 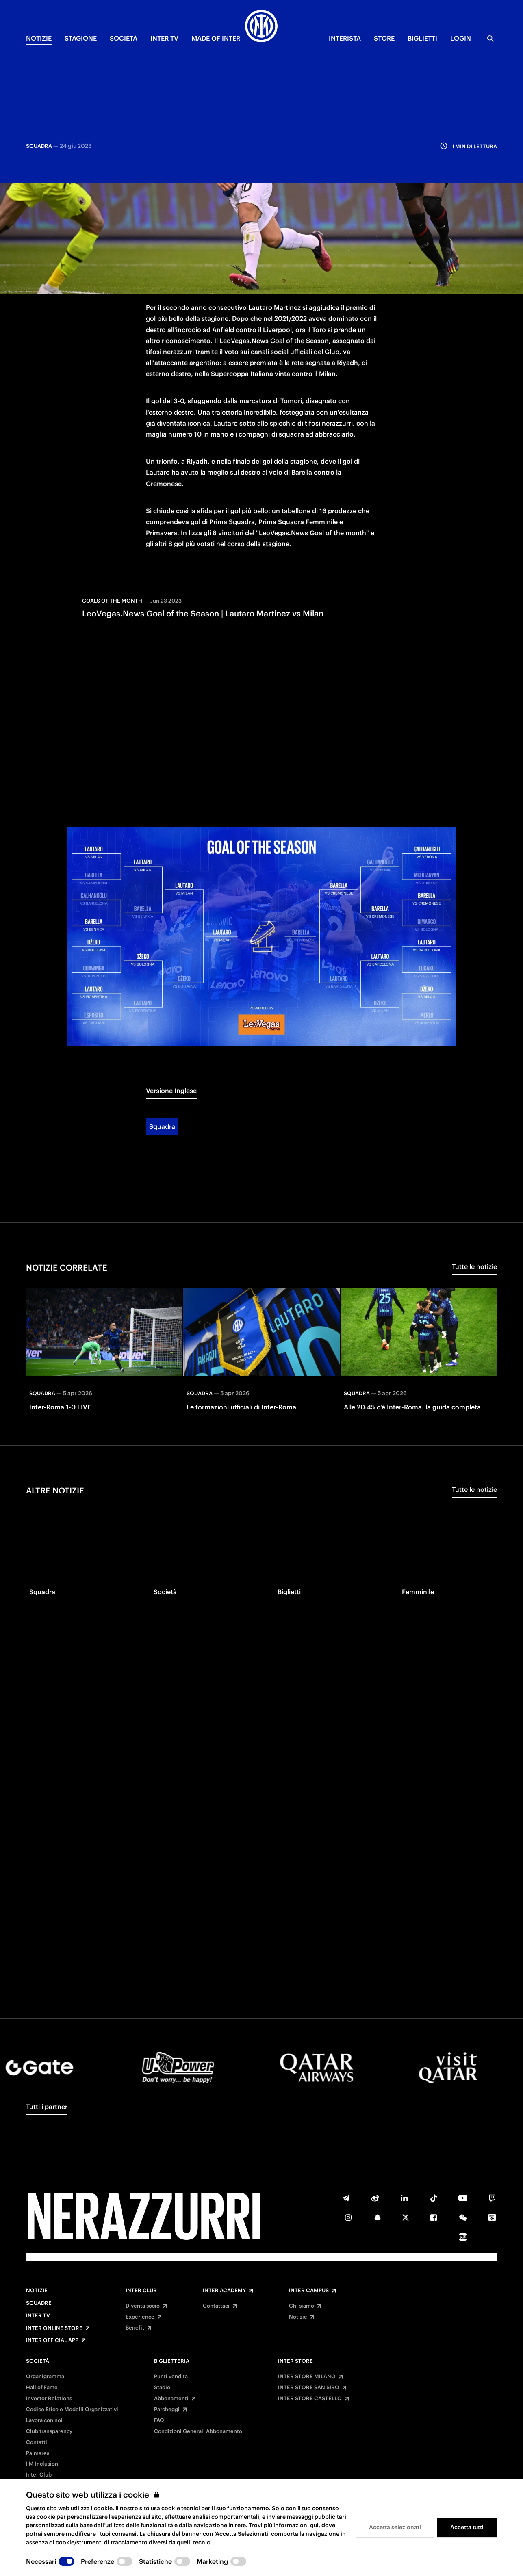 What do you see at coordinates (467, 2527) in the screenshot?
I see `Accetta tutti` at bounding box center [467, 2527].